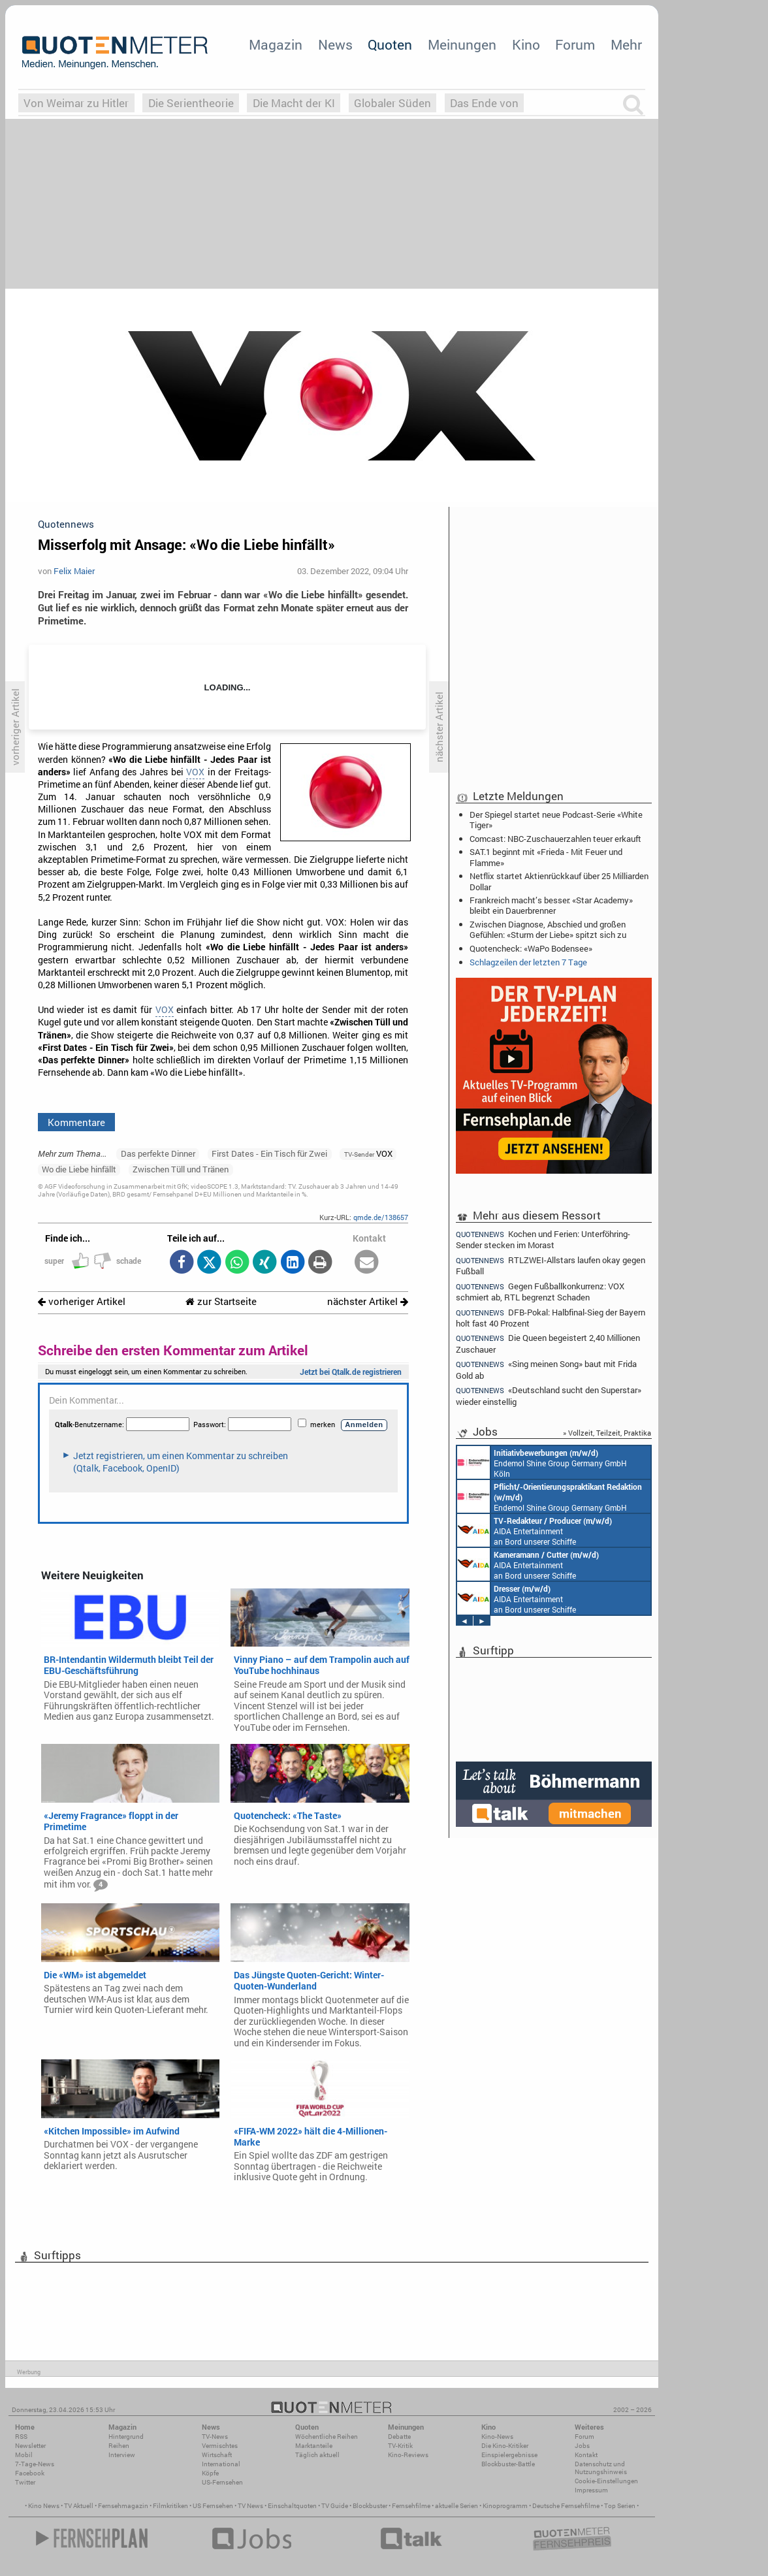  What do you see at coordinates (181, 1169) in the screenshot?
I see `Zwischen Tüll und Tränen` at bounding box center [181, 1169].